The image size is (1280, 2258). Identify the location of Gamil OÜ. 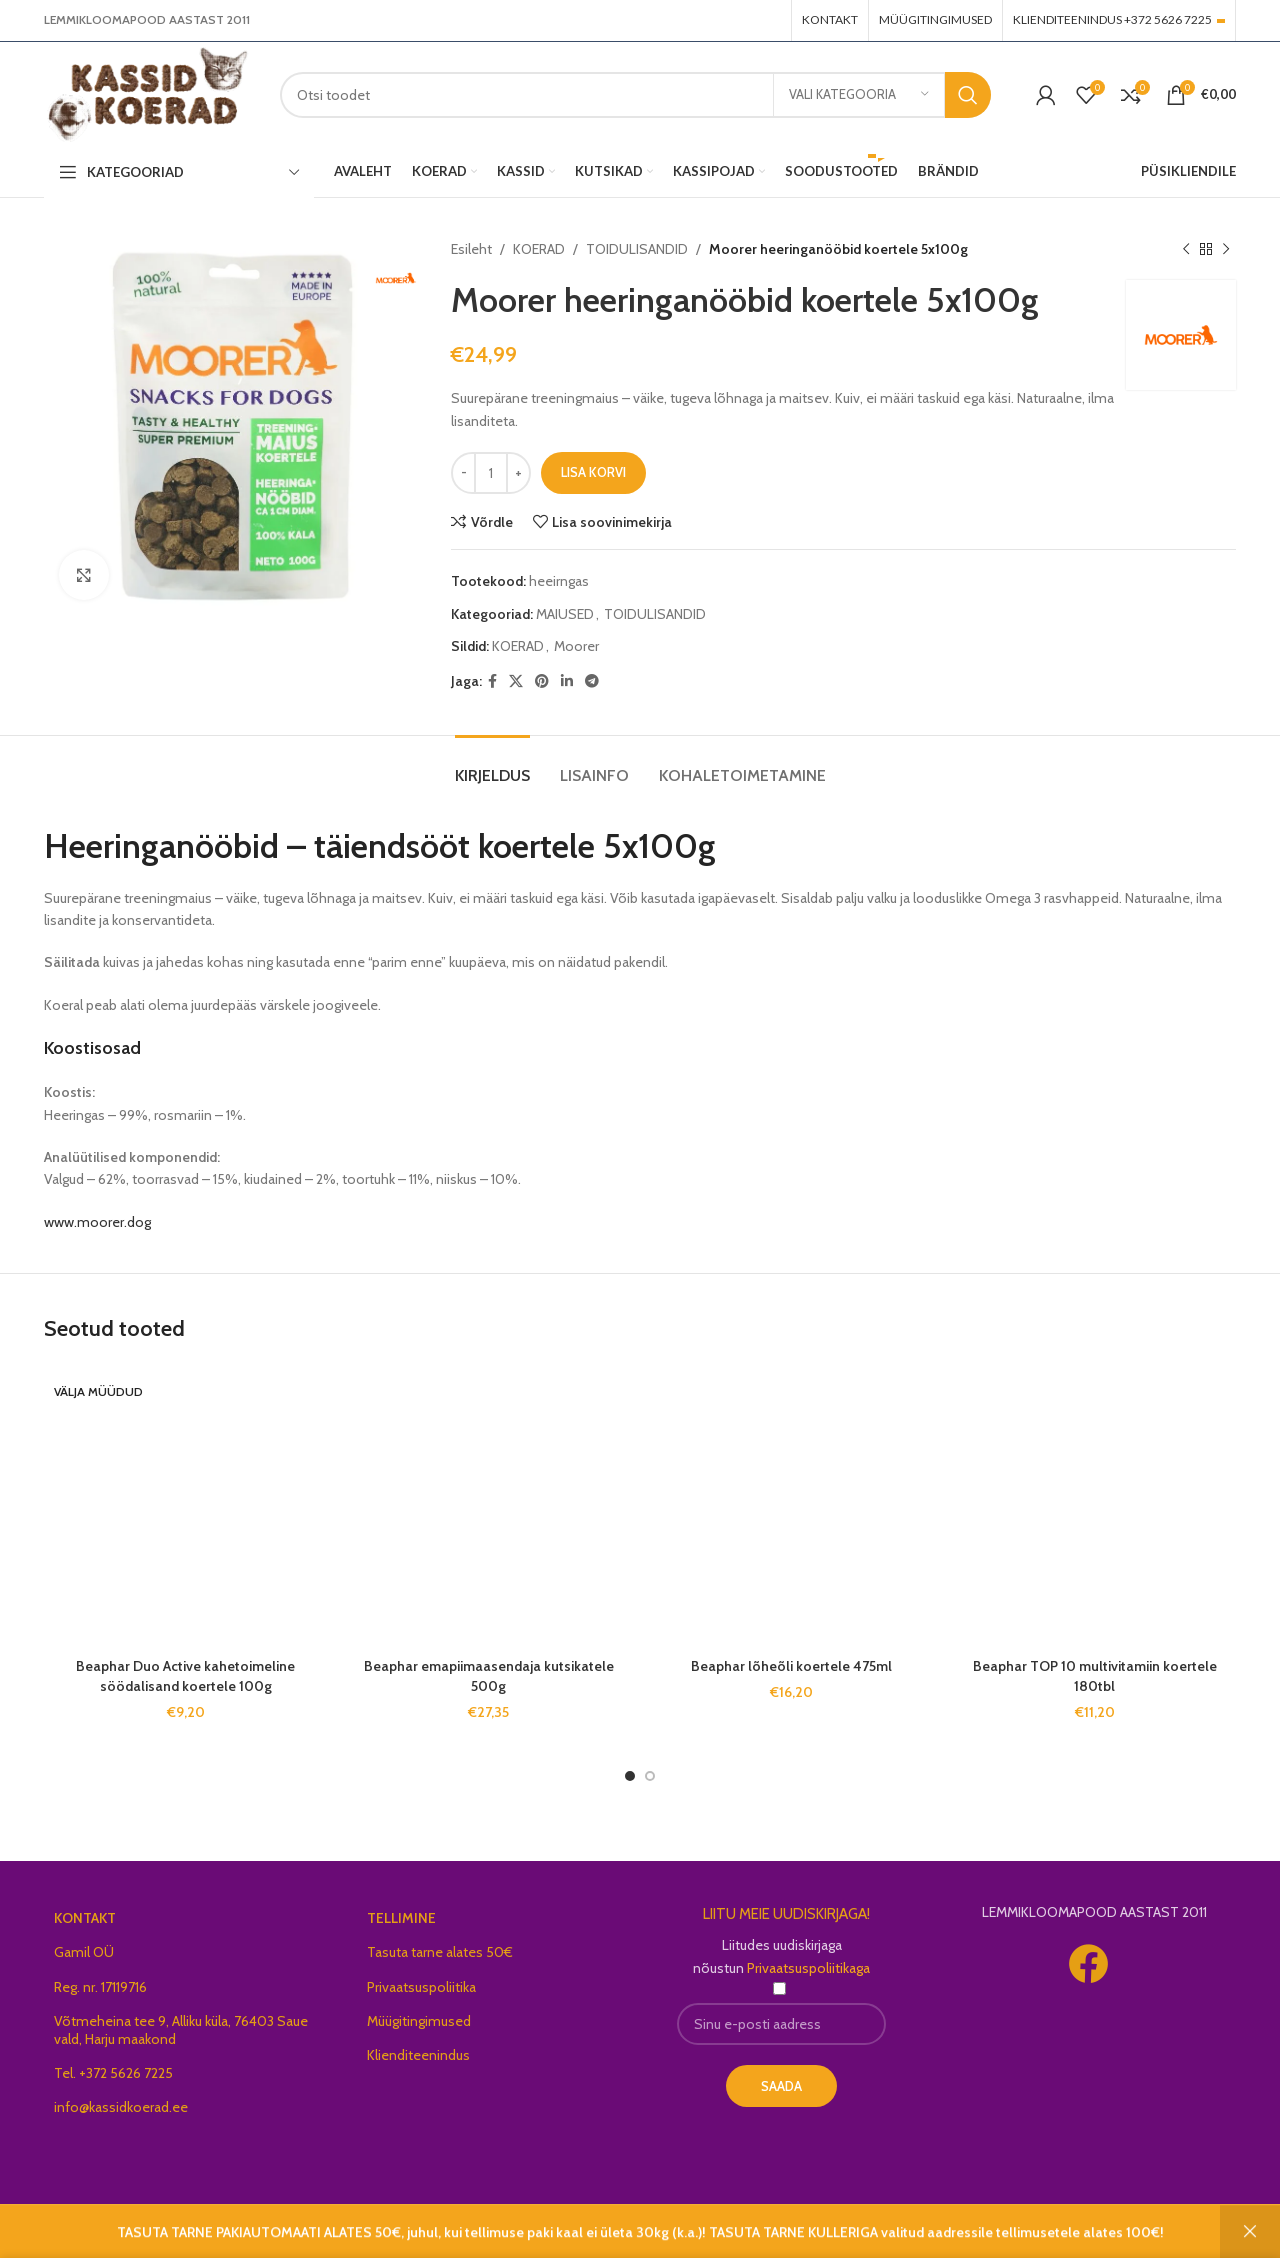
(84, 1933).